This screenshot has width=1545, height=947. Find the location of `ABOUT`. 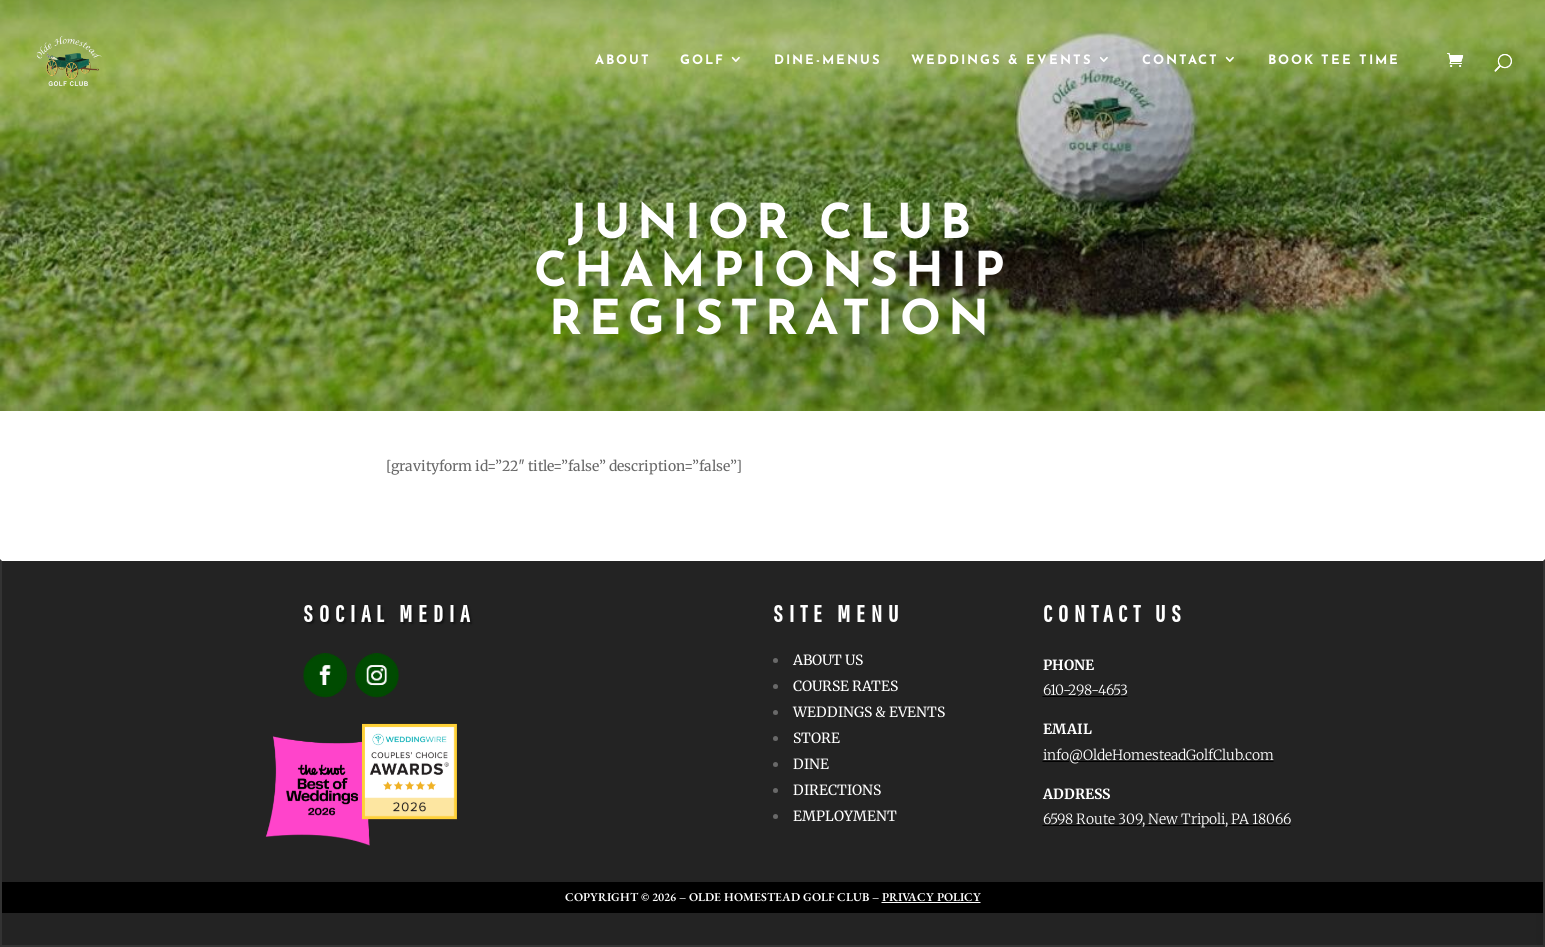

ABOUT is located at coordinates (623, 60).